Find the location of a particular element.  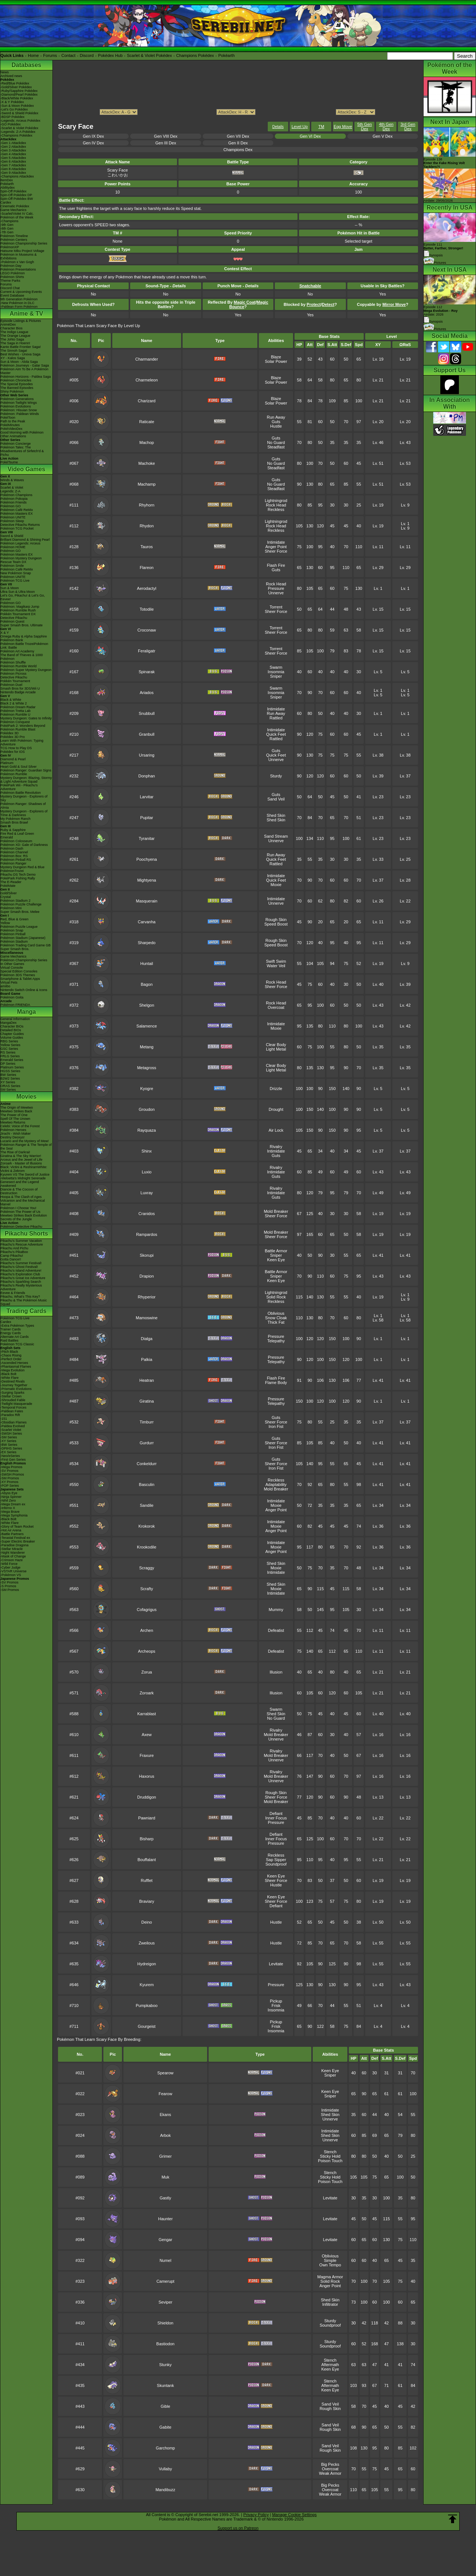

Haxorus is located at coordinates (146, 1776).